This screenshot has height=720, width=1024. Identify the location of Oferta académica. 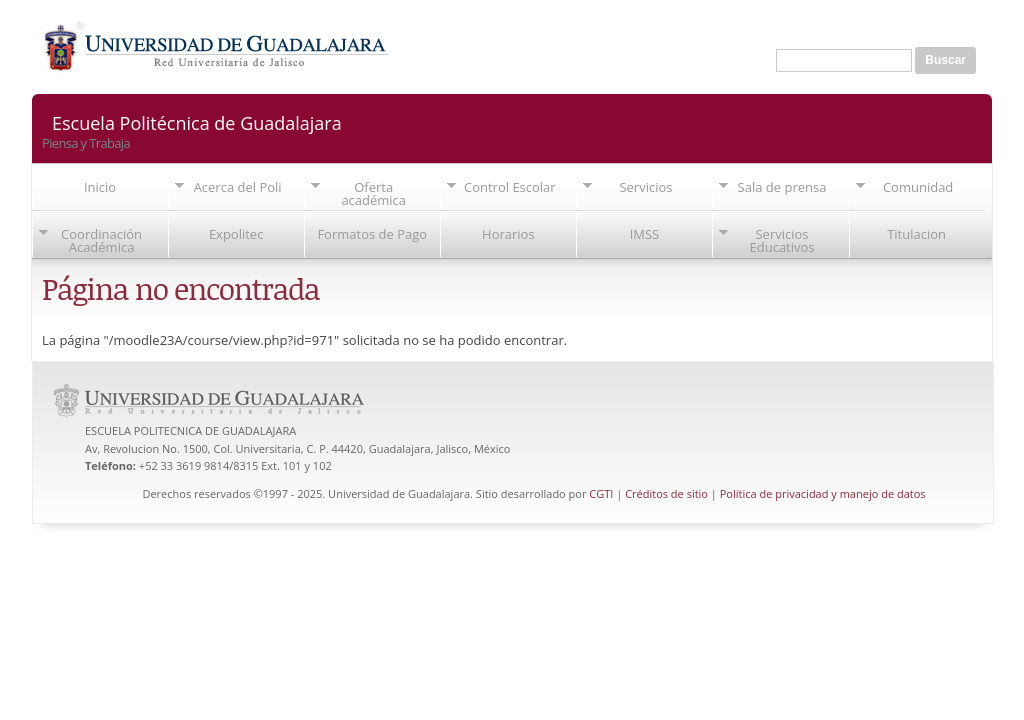
(373, 193).